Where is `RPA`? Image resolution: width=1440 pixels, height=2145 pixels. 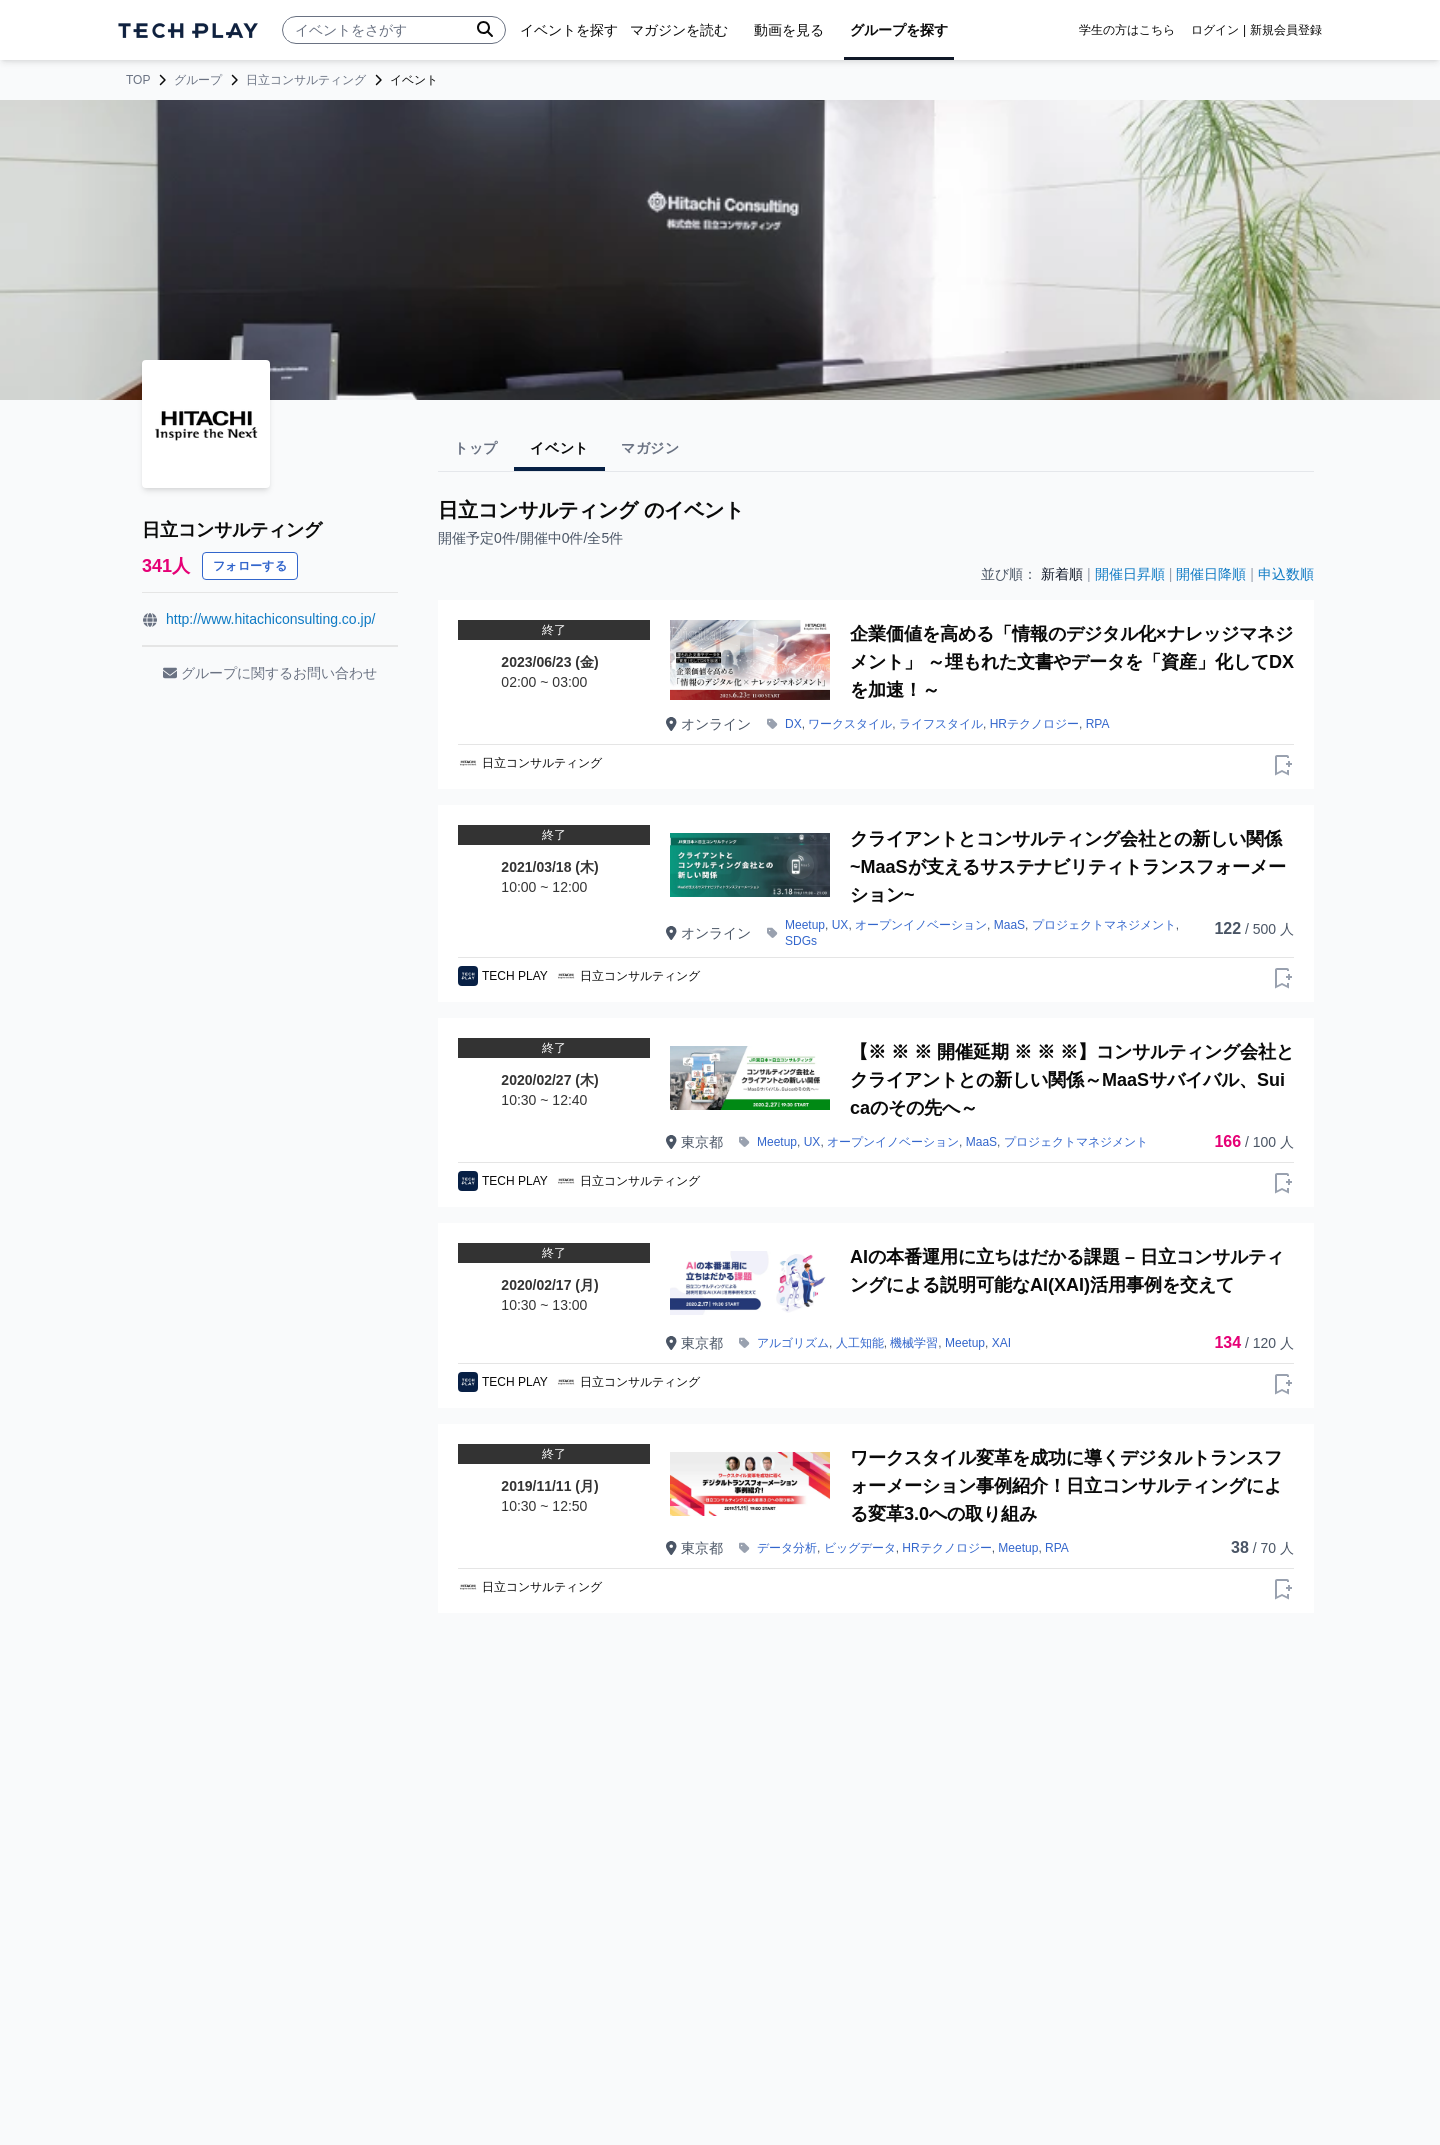 RPA is located at coordinates (1098, 724).